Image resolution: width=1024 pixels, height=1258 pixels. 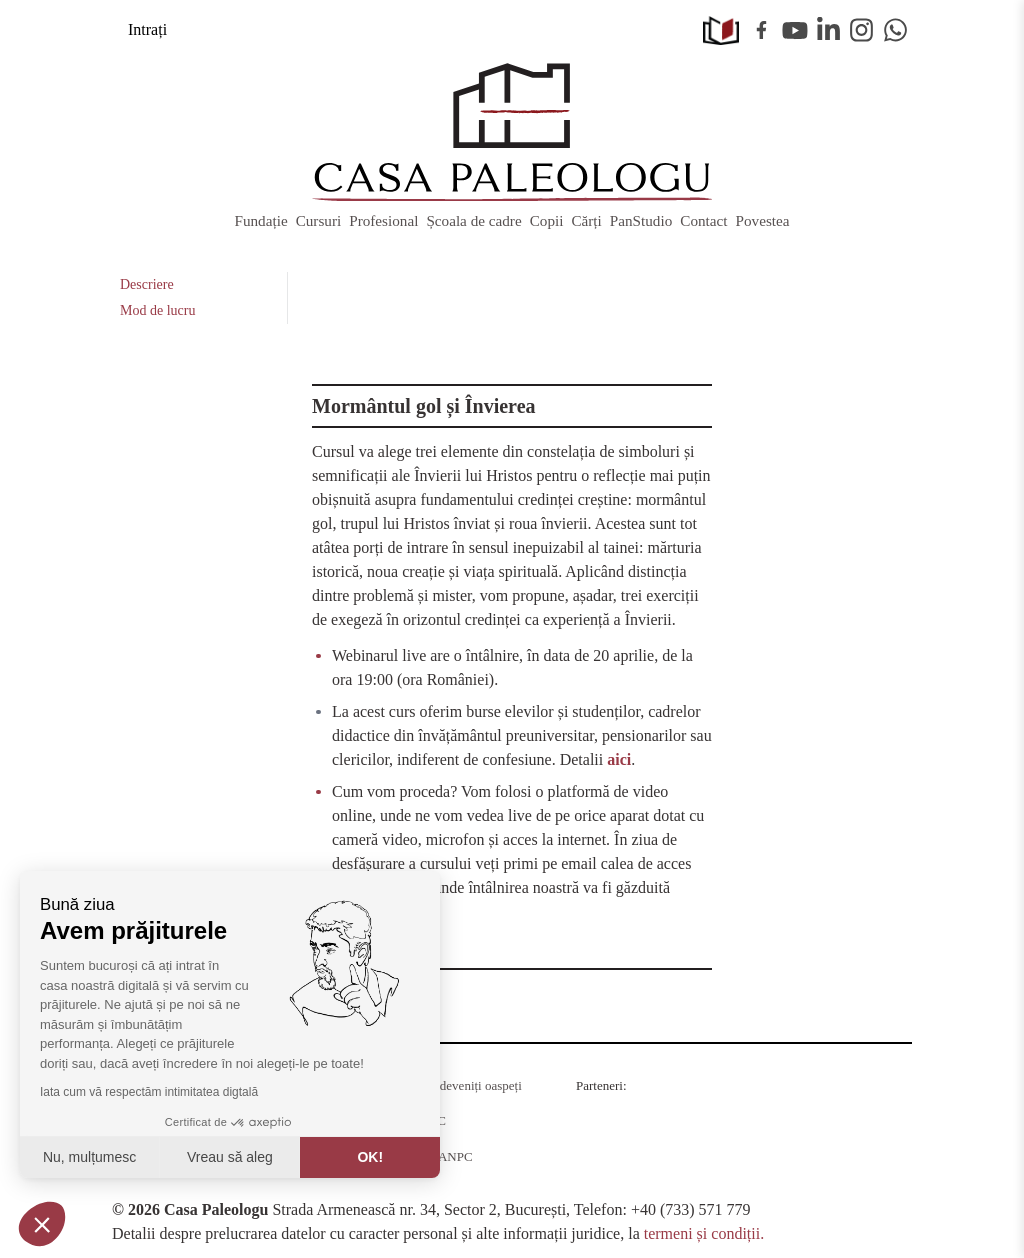 I want to click on Juridice, so click(x=717, y=1168).